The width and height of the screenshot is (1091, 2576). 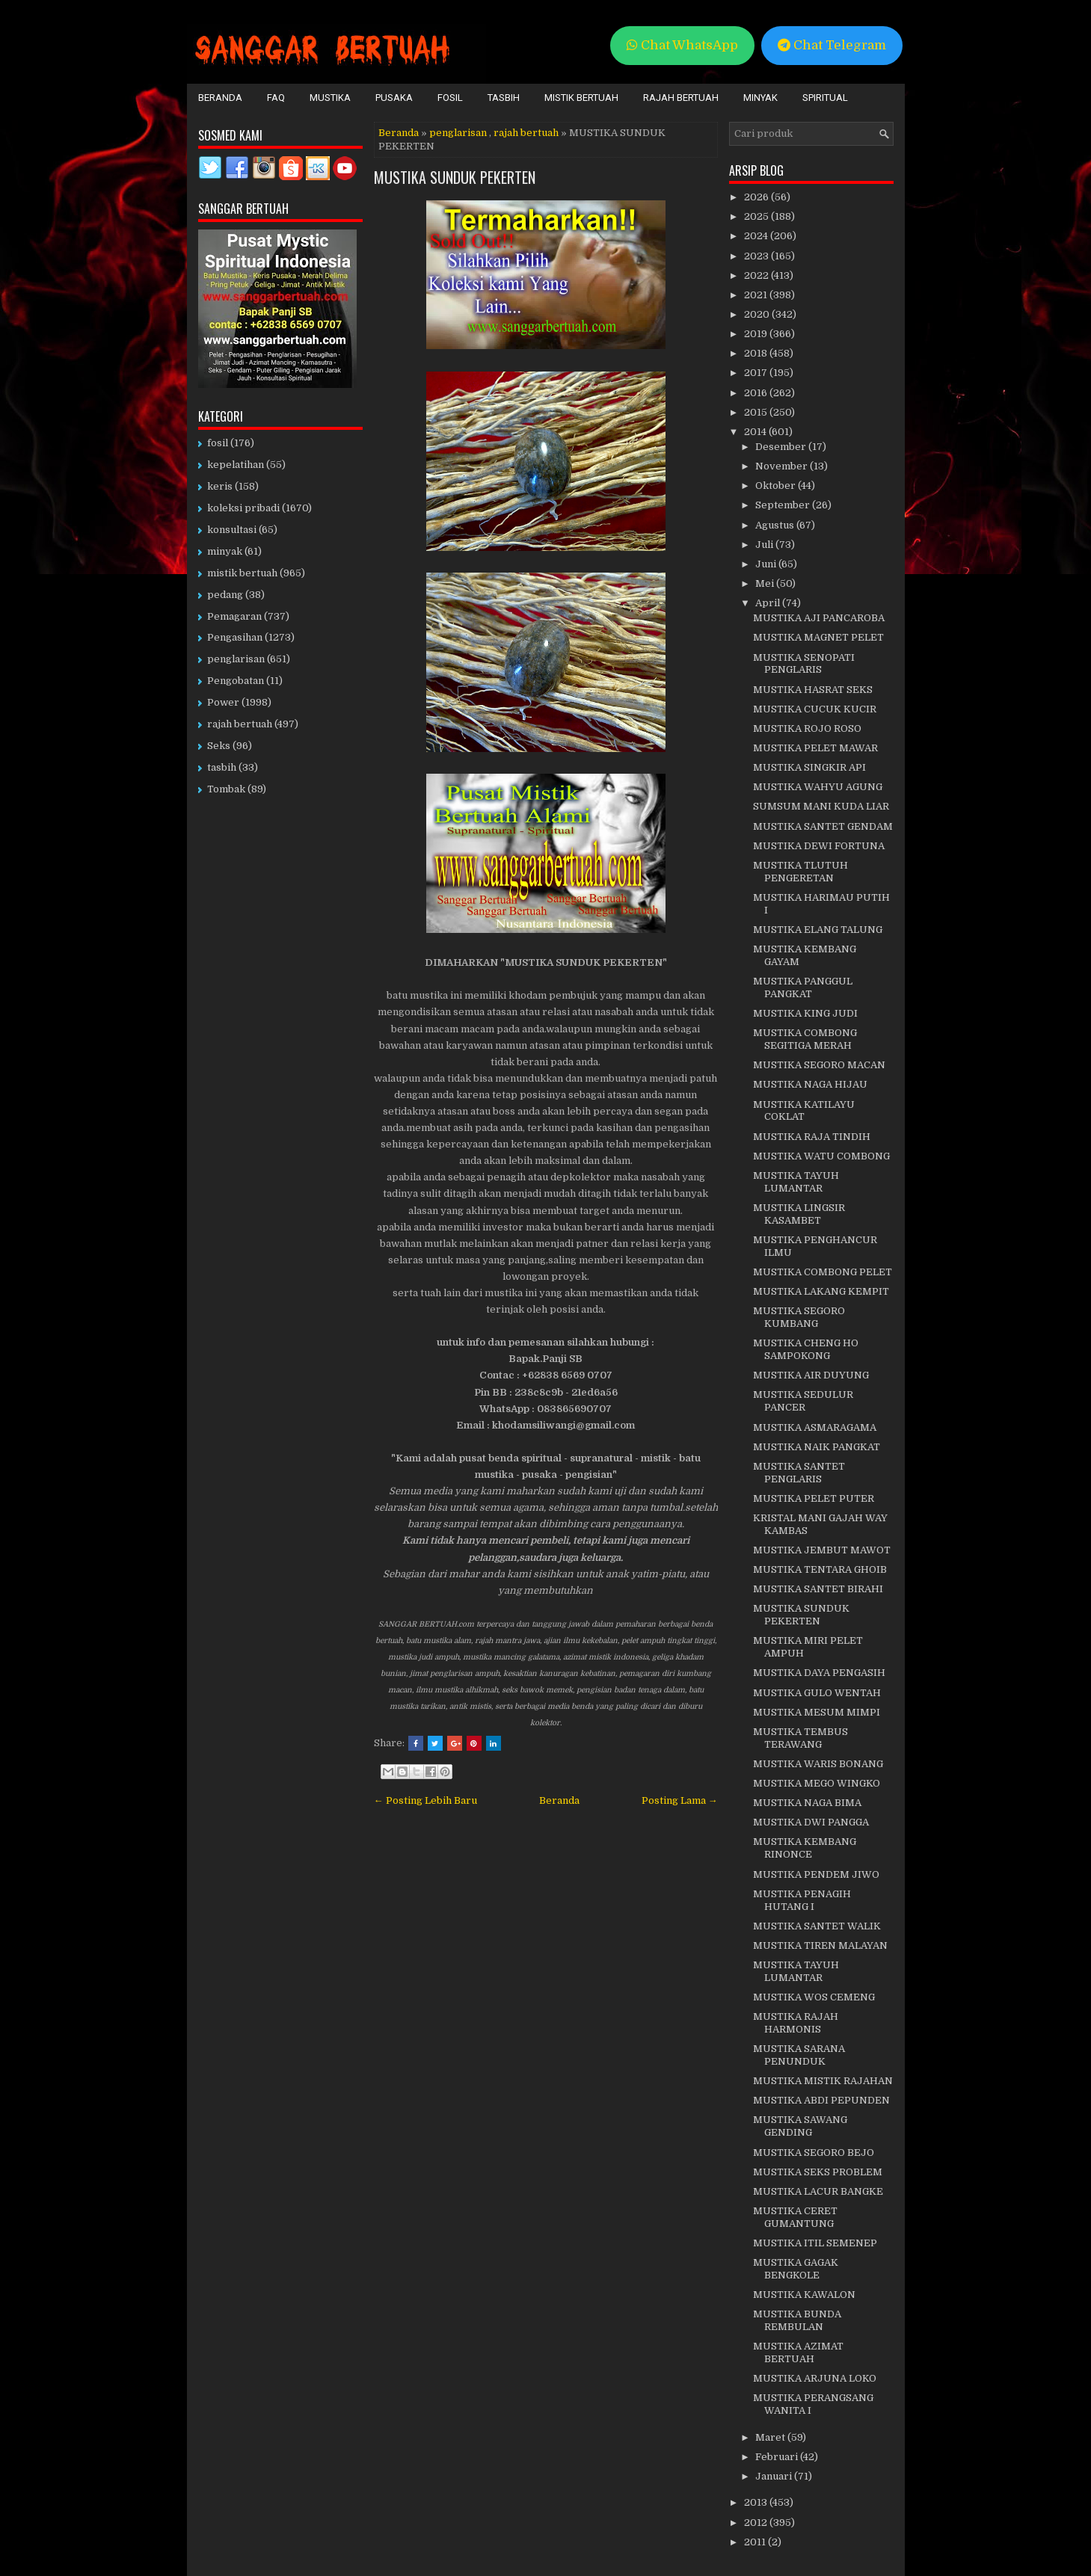 I want to click on mistik bertuah, so click(x=242, y=573).